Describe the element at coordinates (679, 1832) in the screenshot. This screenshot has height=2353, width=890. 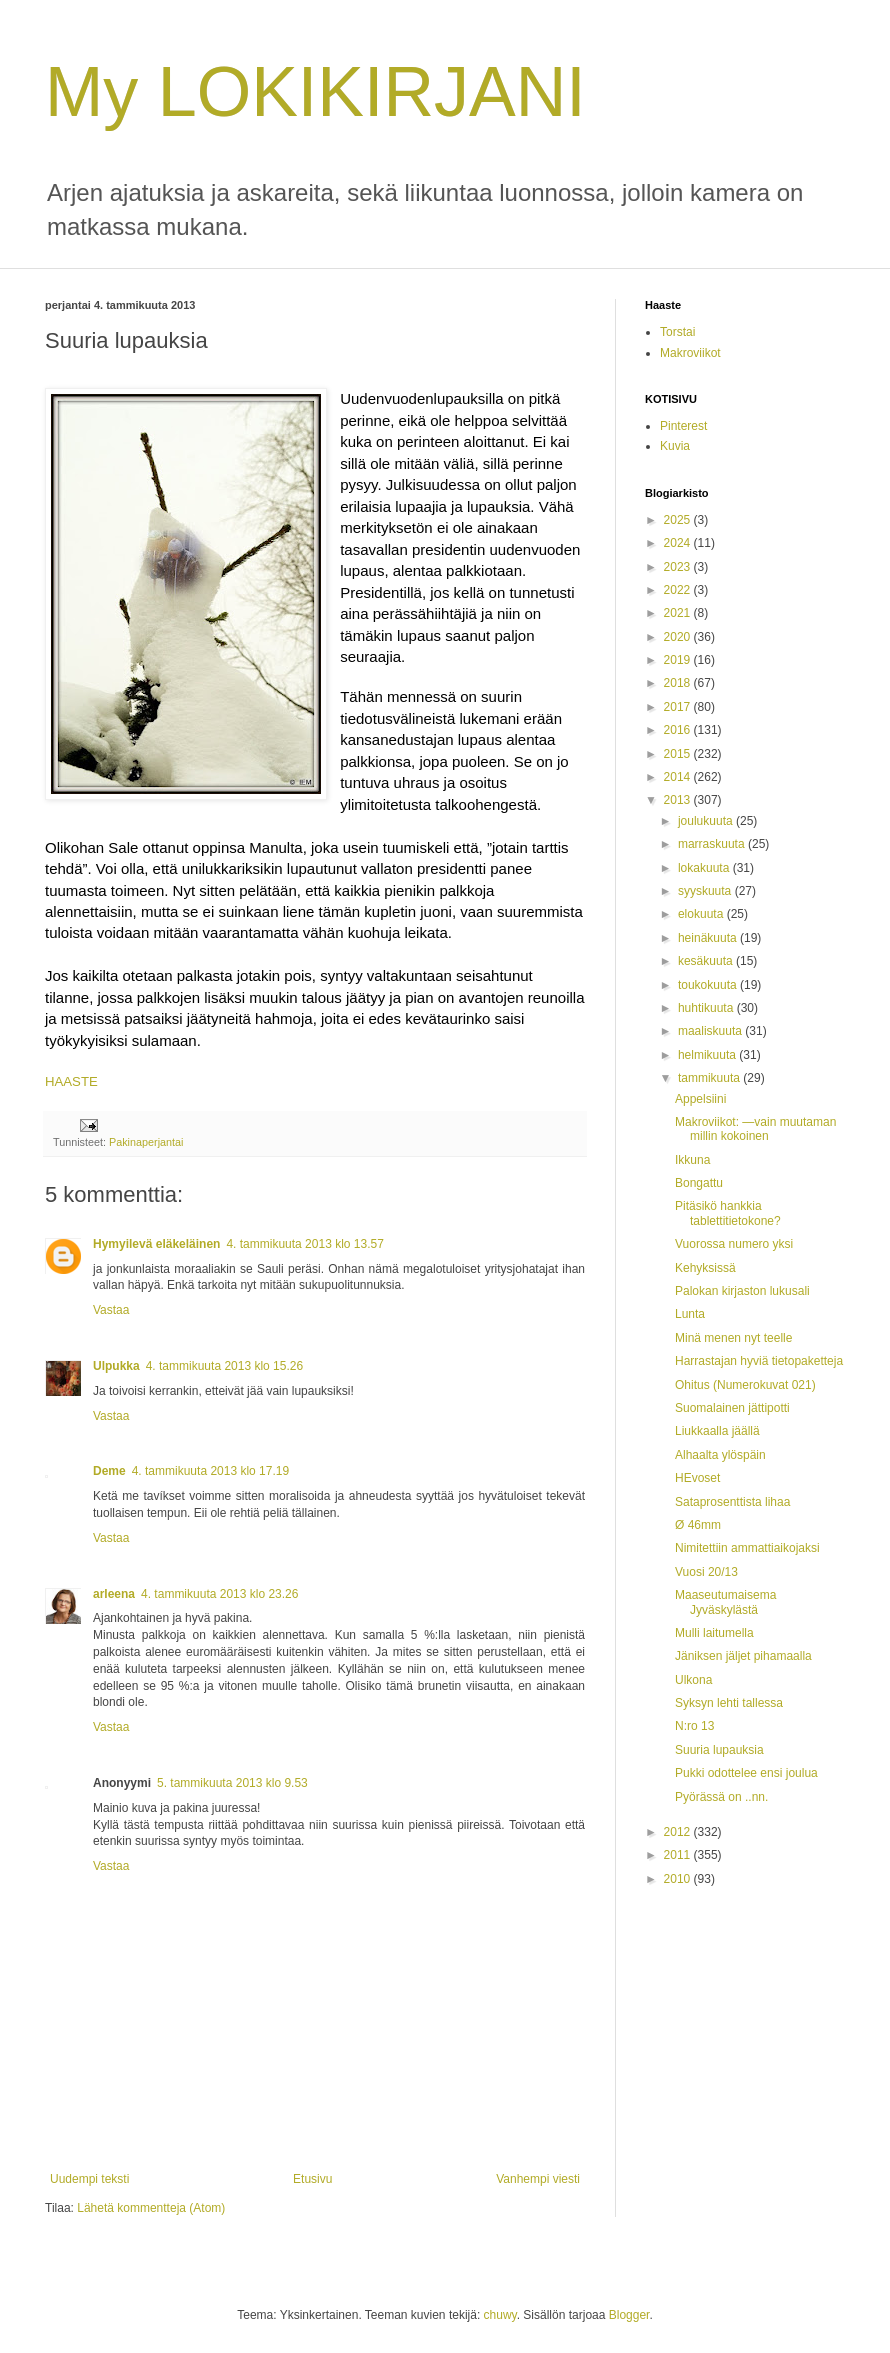
I see `2012` at that location.